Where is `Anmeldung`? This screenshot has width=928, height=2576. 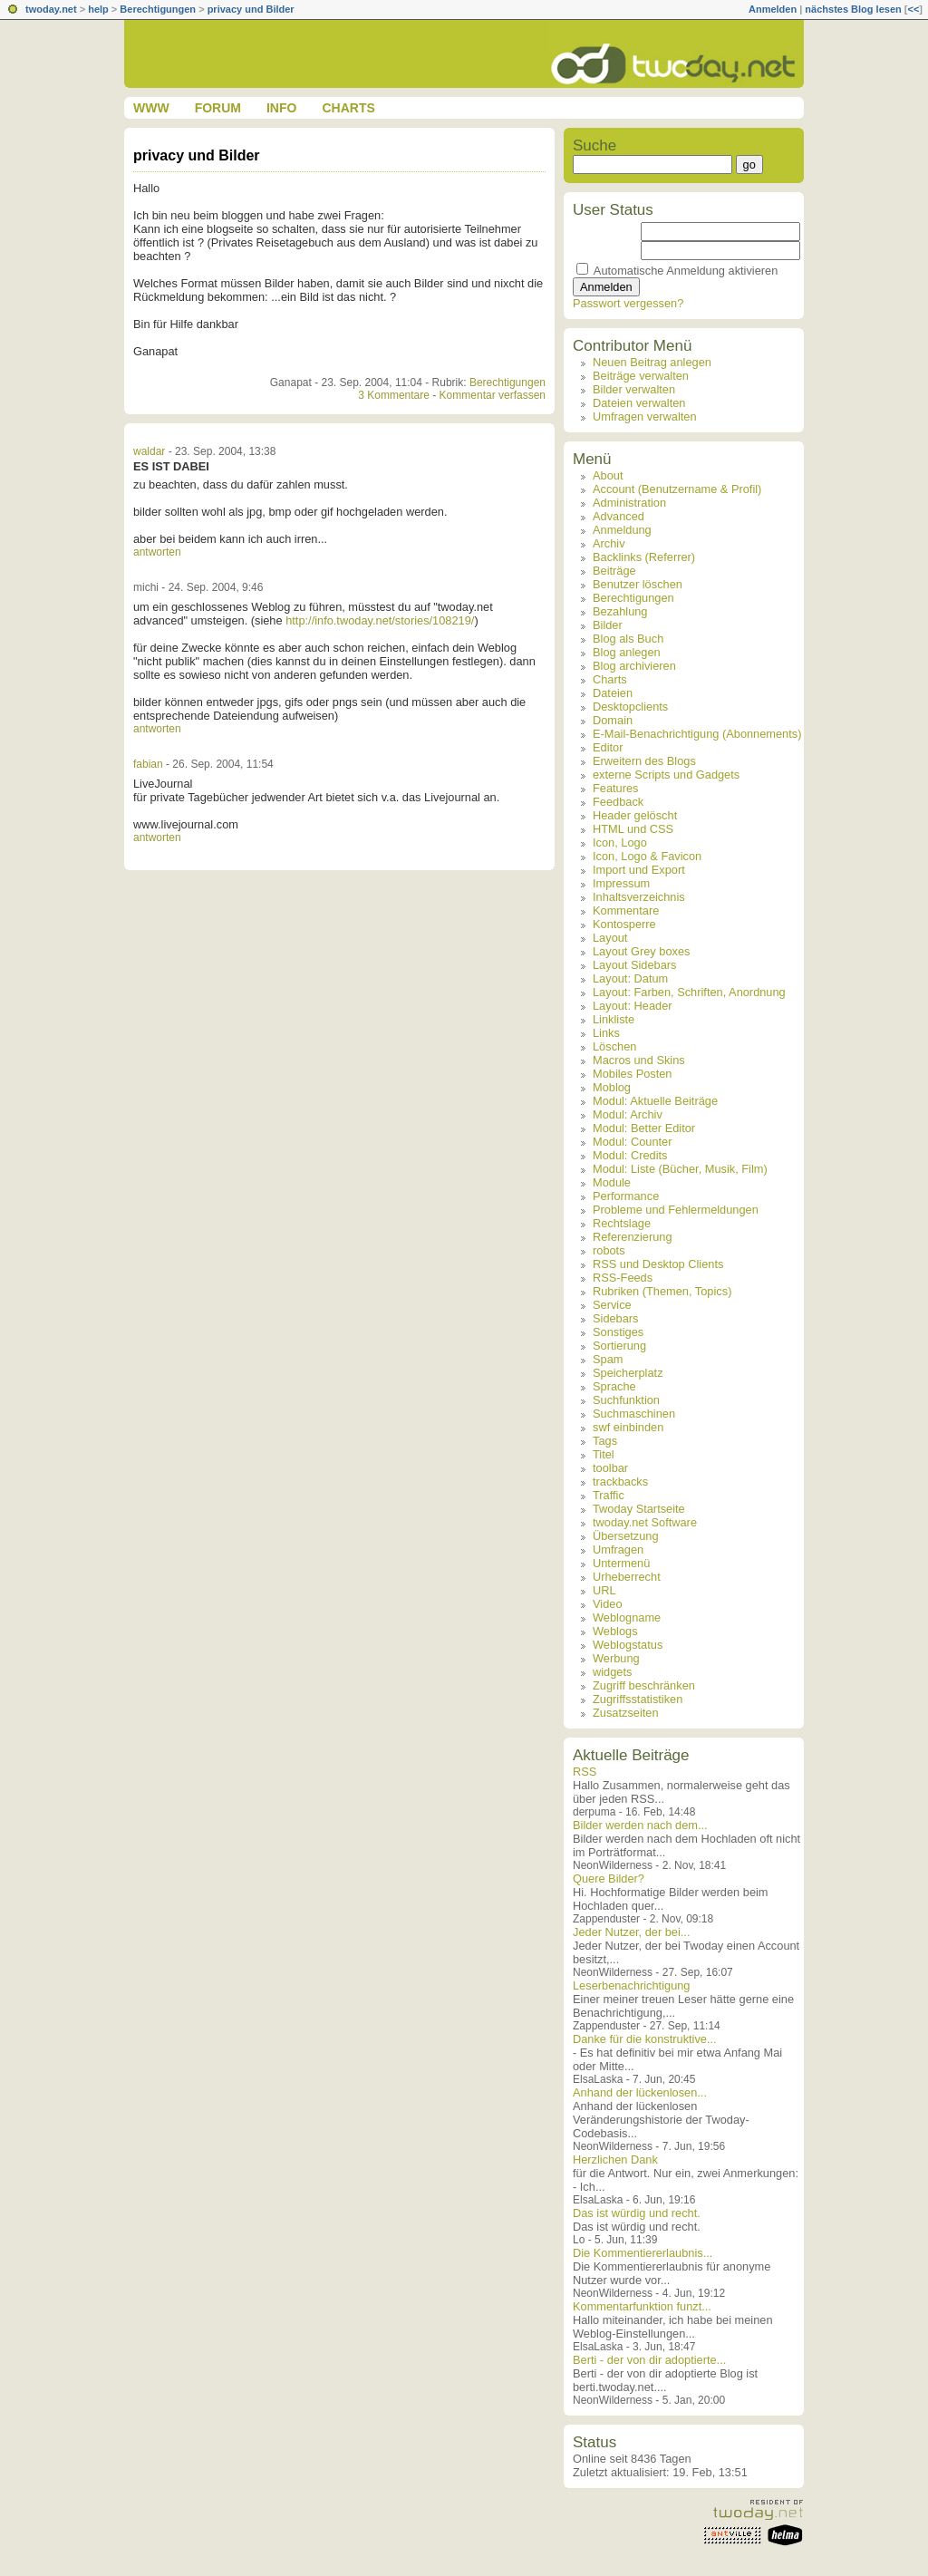
Anmeldung is located at coordinates (622, 530).